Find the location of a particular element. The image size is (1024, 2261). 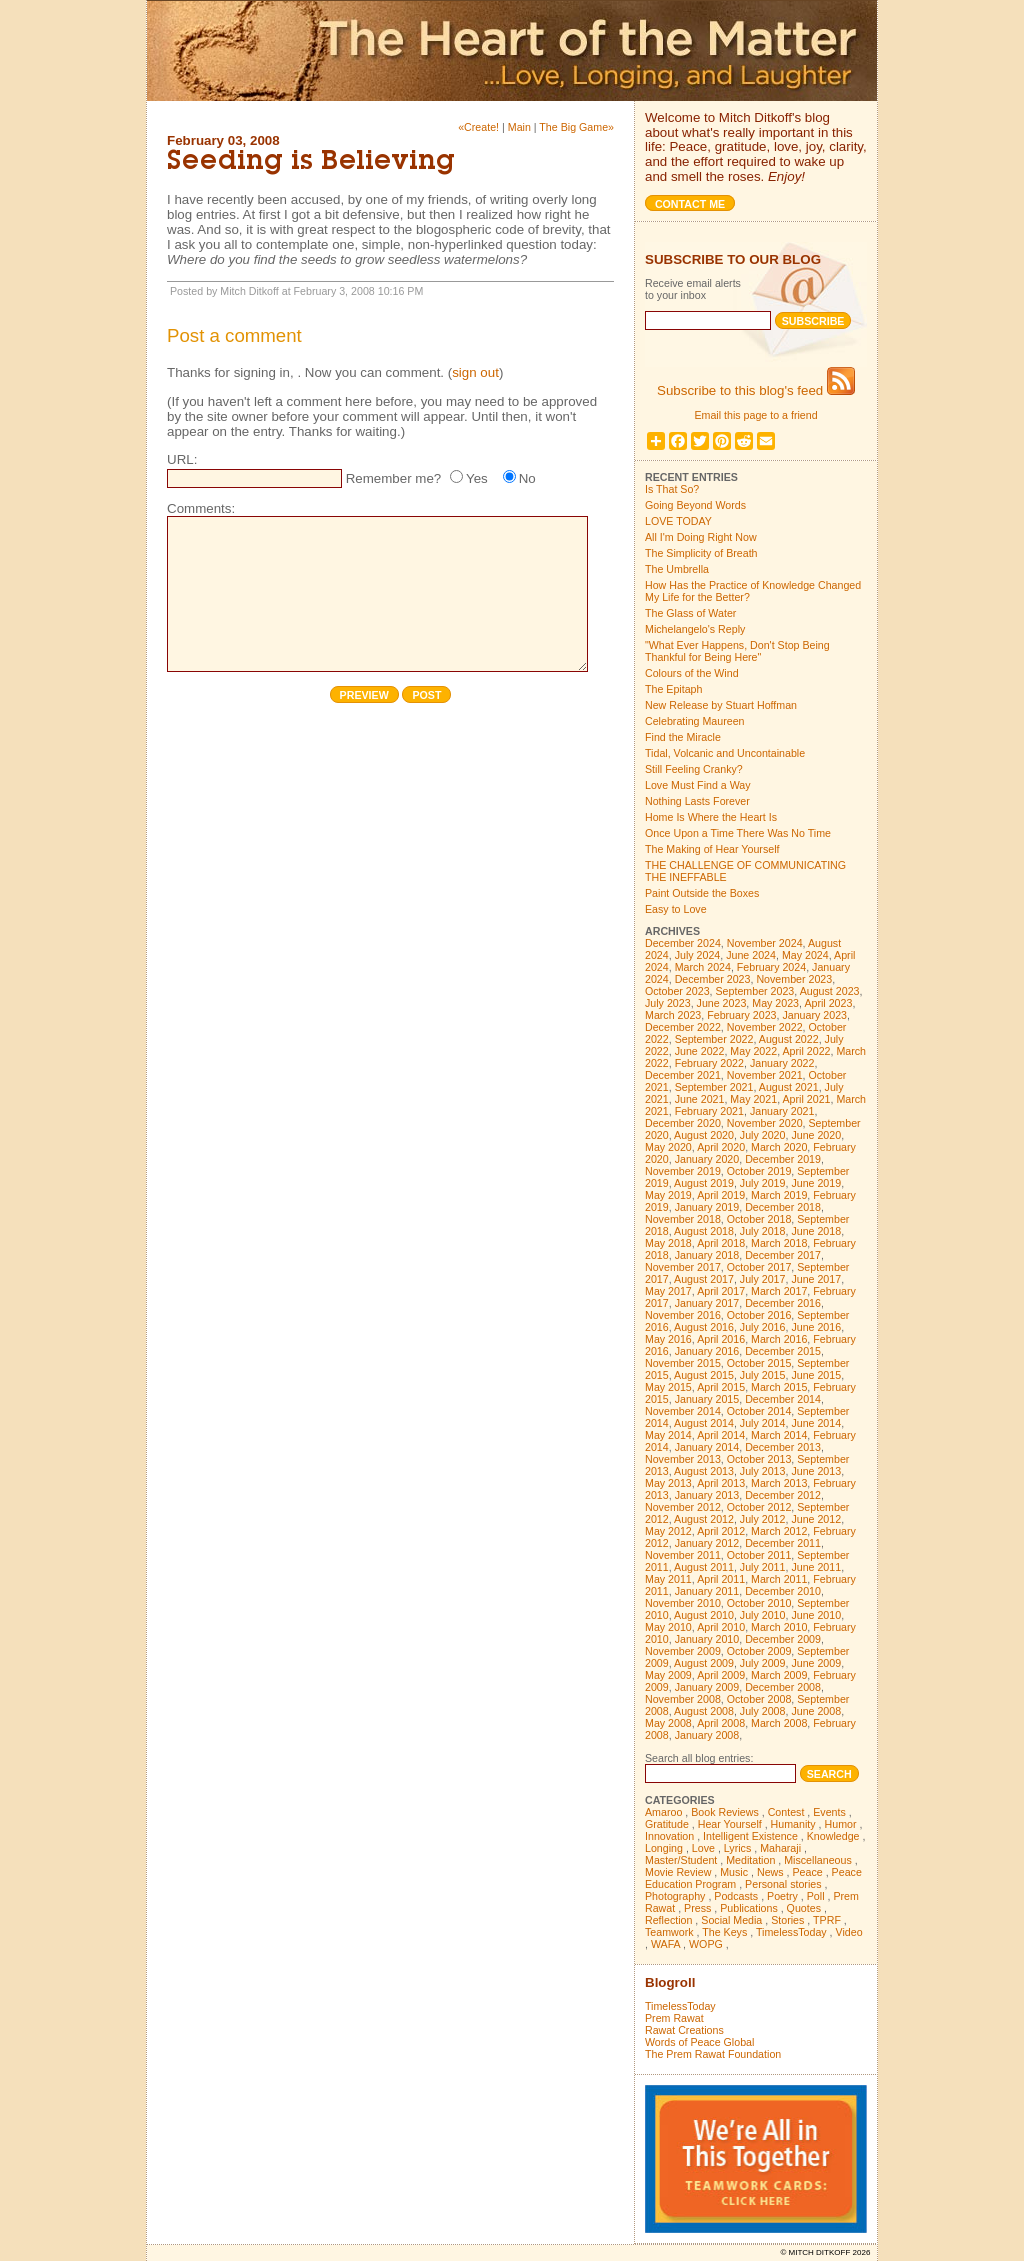

January 2022 is located at coordinates (782, 1063).